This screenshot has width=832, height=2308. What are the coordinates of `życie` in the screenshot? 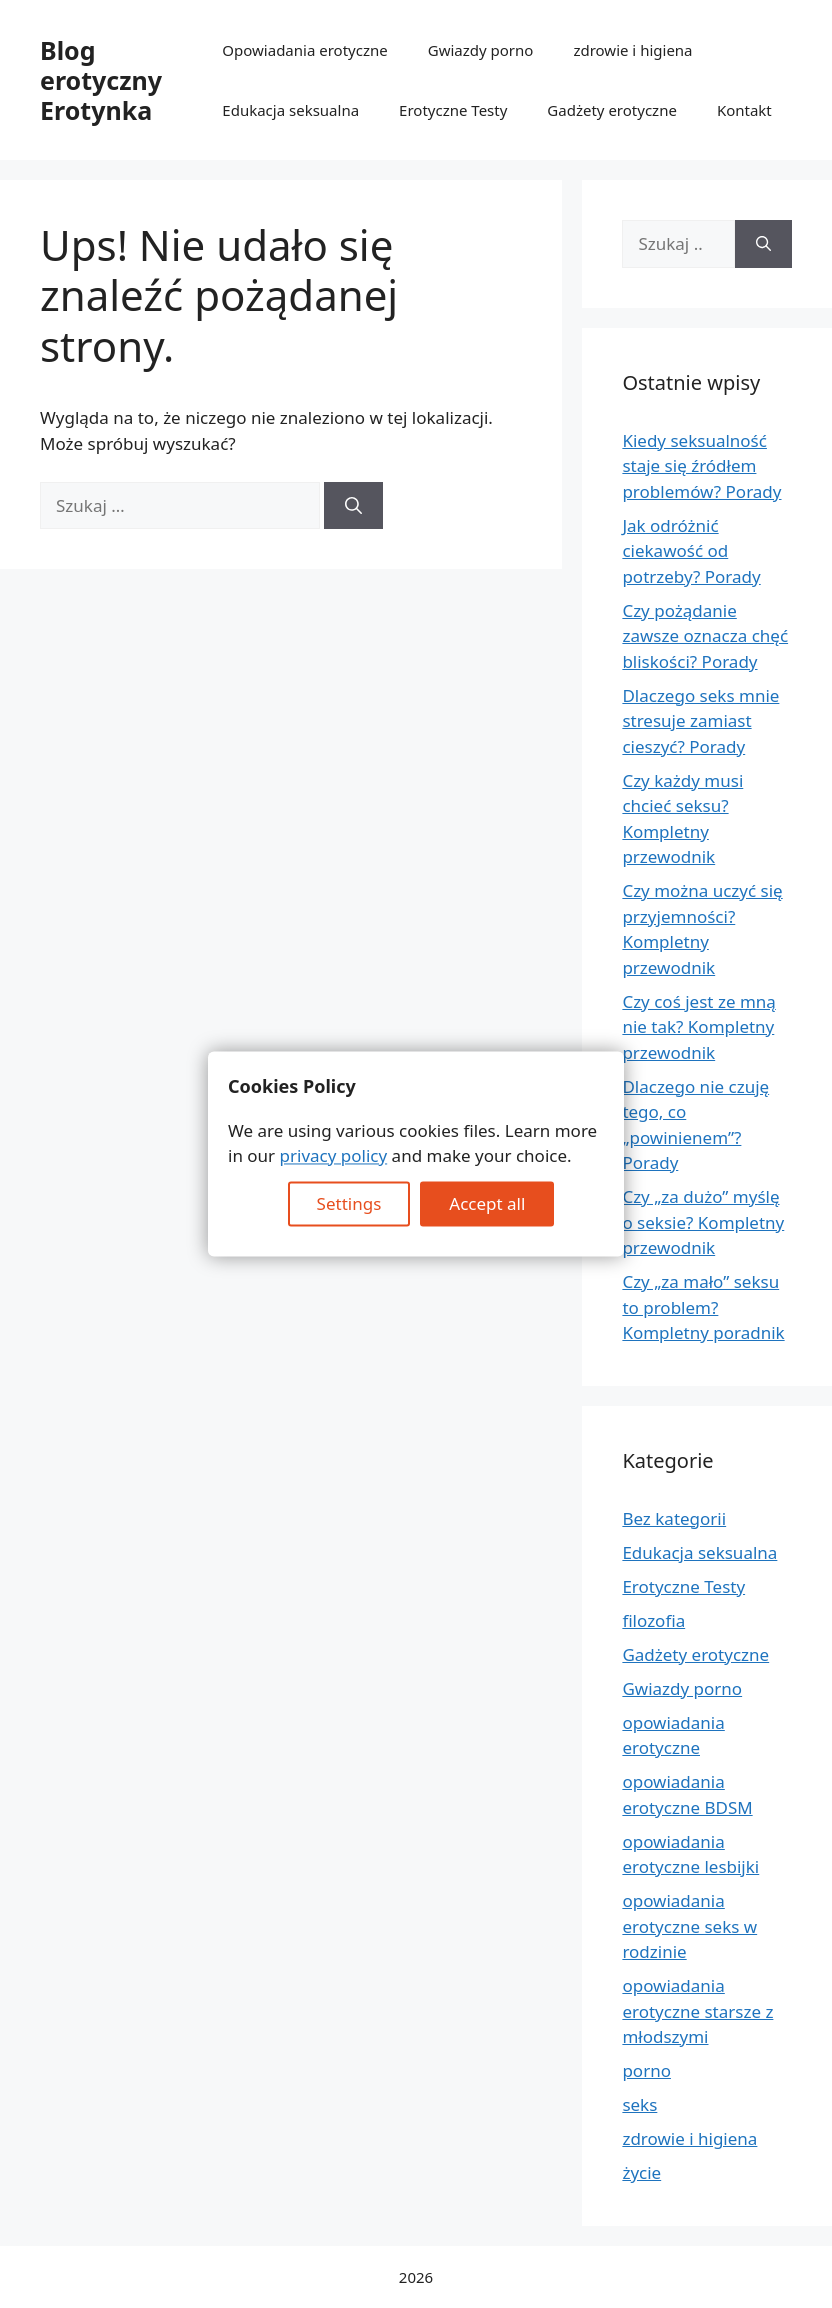 It's located at (641, 2172).